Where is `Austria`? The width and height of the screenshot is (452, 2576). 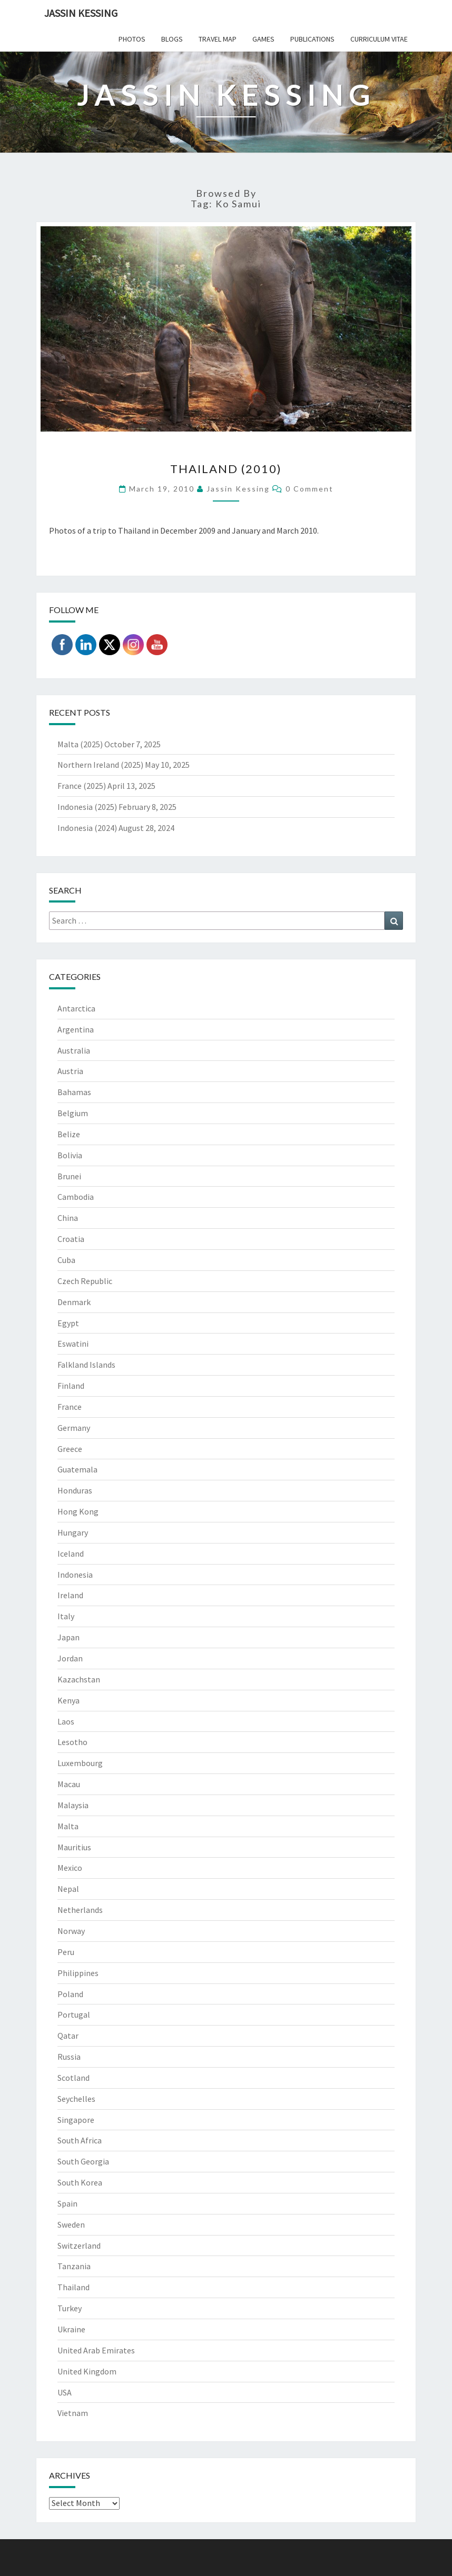
Austria is located at coordinates (70, 1071).